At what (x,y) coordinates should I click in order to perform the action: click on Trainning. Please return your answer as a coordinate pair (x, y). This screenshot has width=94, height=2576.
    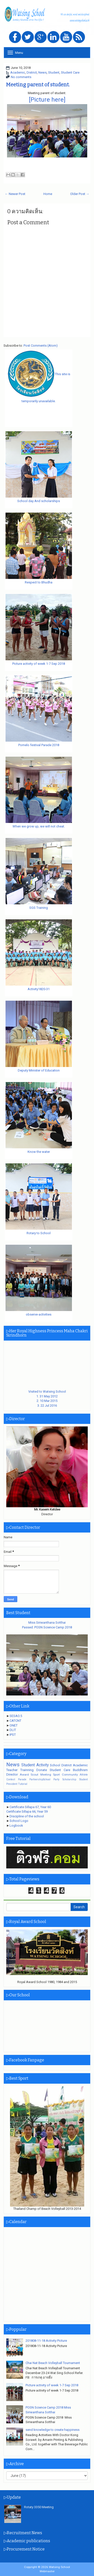
    Looking at the image, I should click on (27, 1770).